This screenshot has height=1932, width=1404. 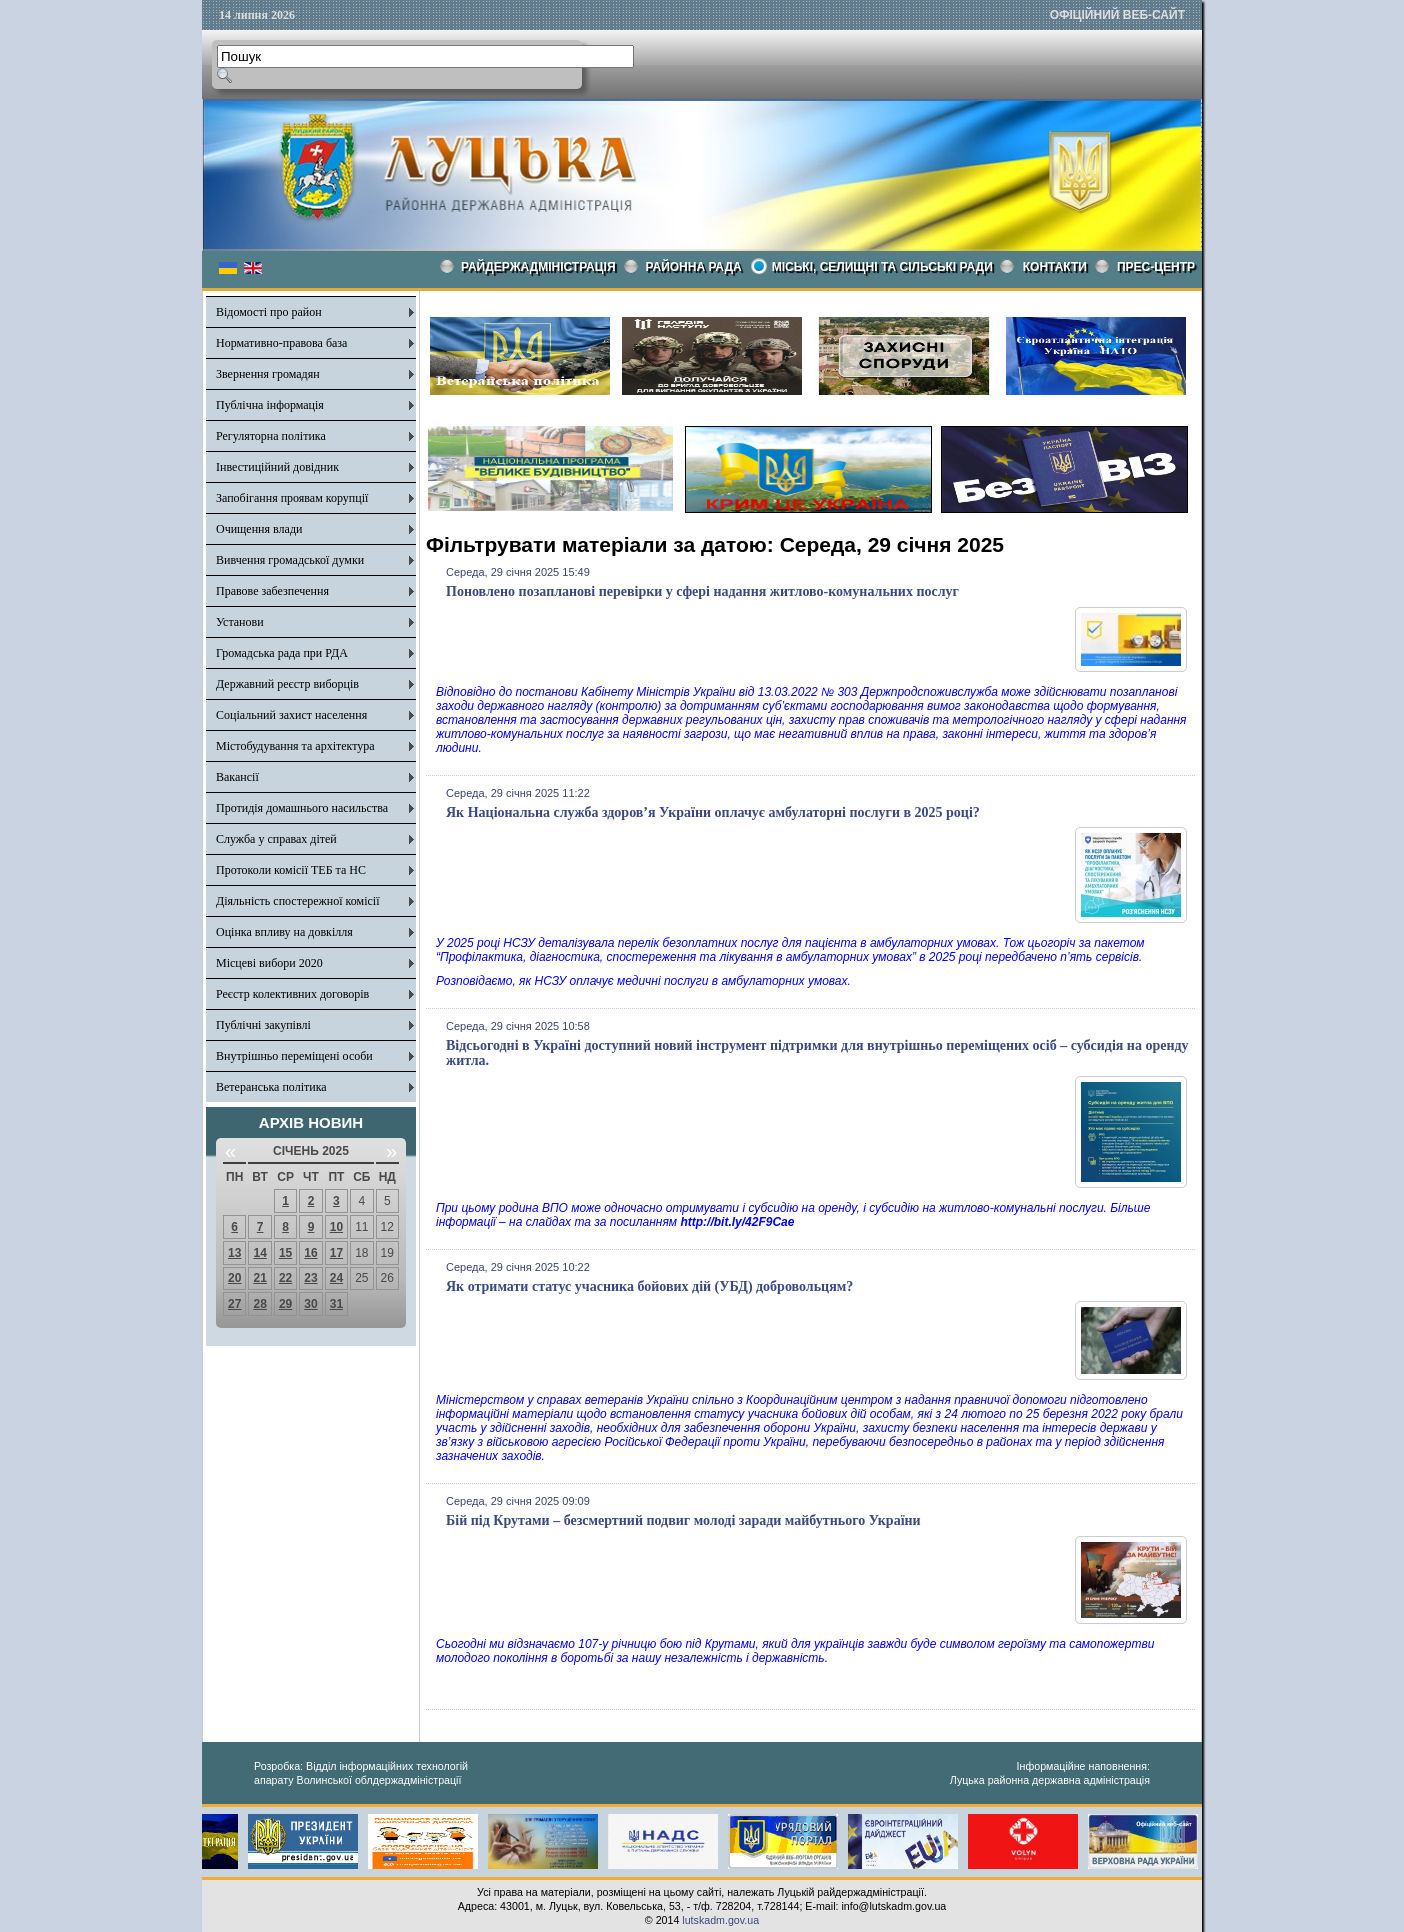 I want to click on 23, so click(x=310, y=1278).